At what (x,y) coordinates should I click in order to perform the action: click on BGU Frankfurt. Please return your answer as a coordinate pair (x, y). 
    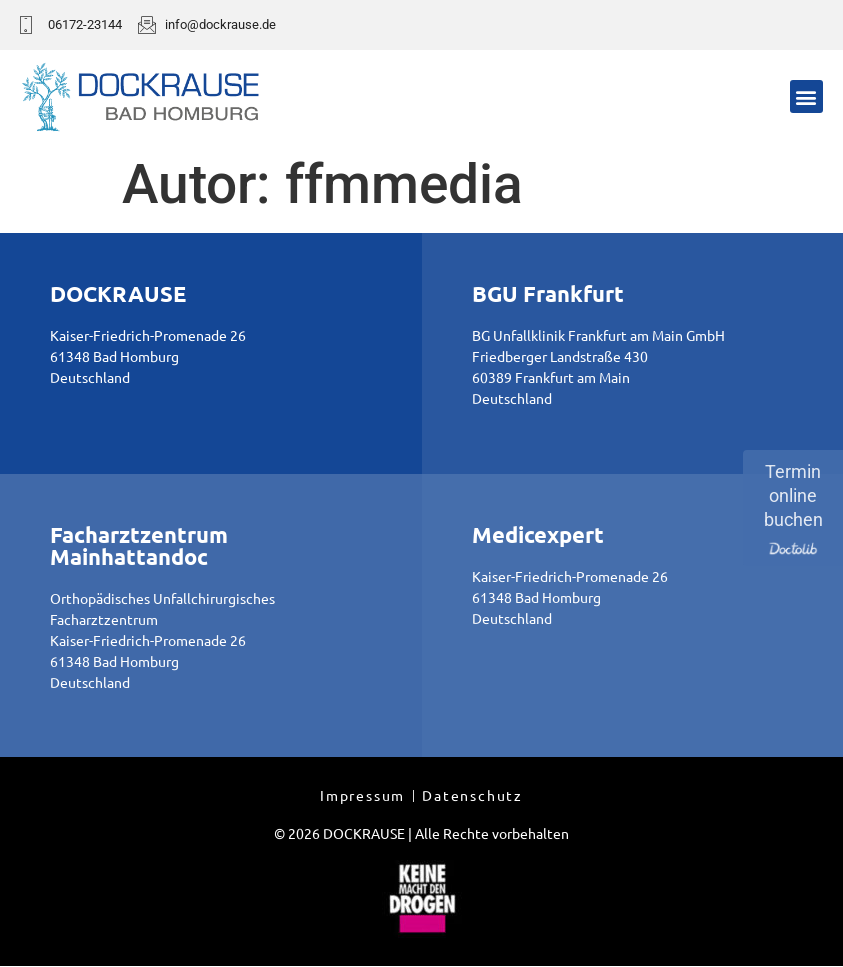
    Looking at the image, I should click on (548, 293).